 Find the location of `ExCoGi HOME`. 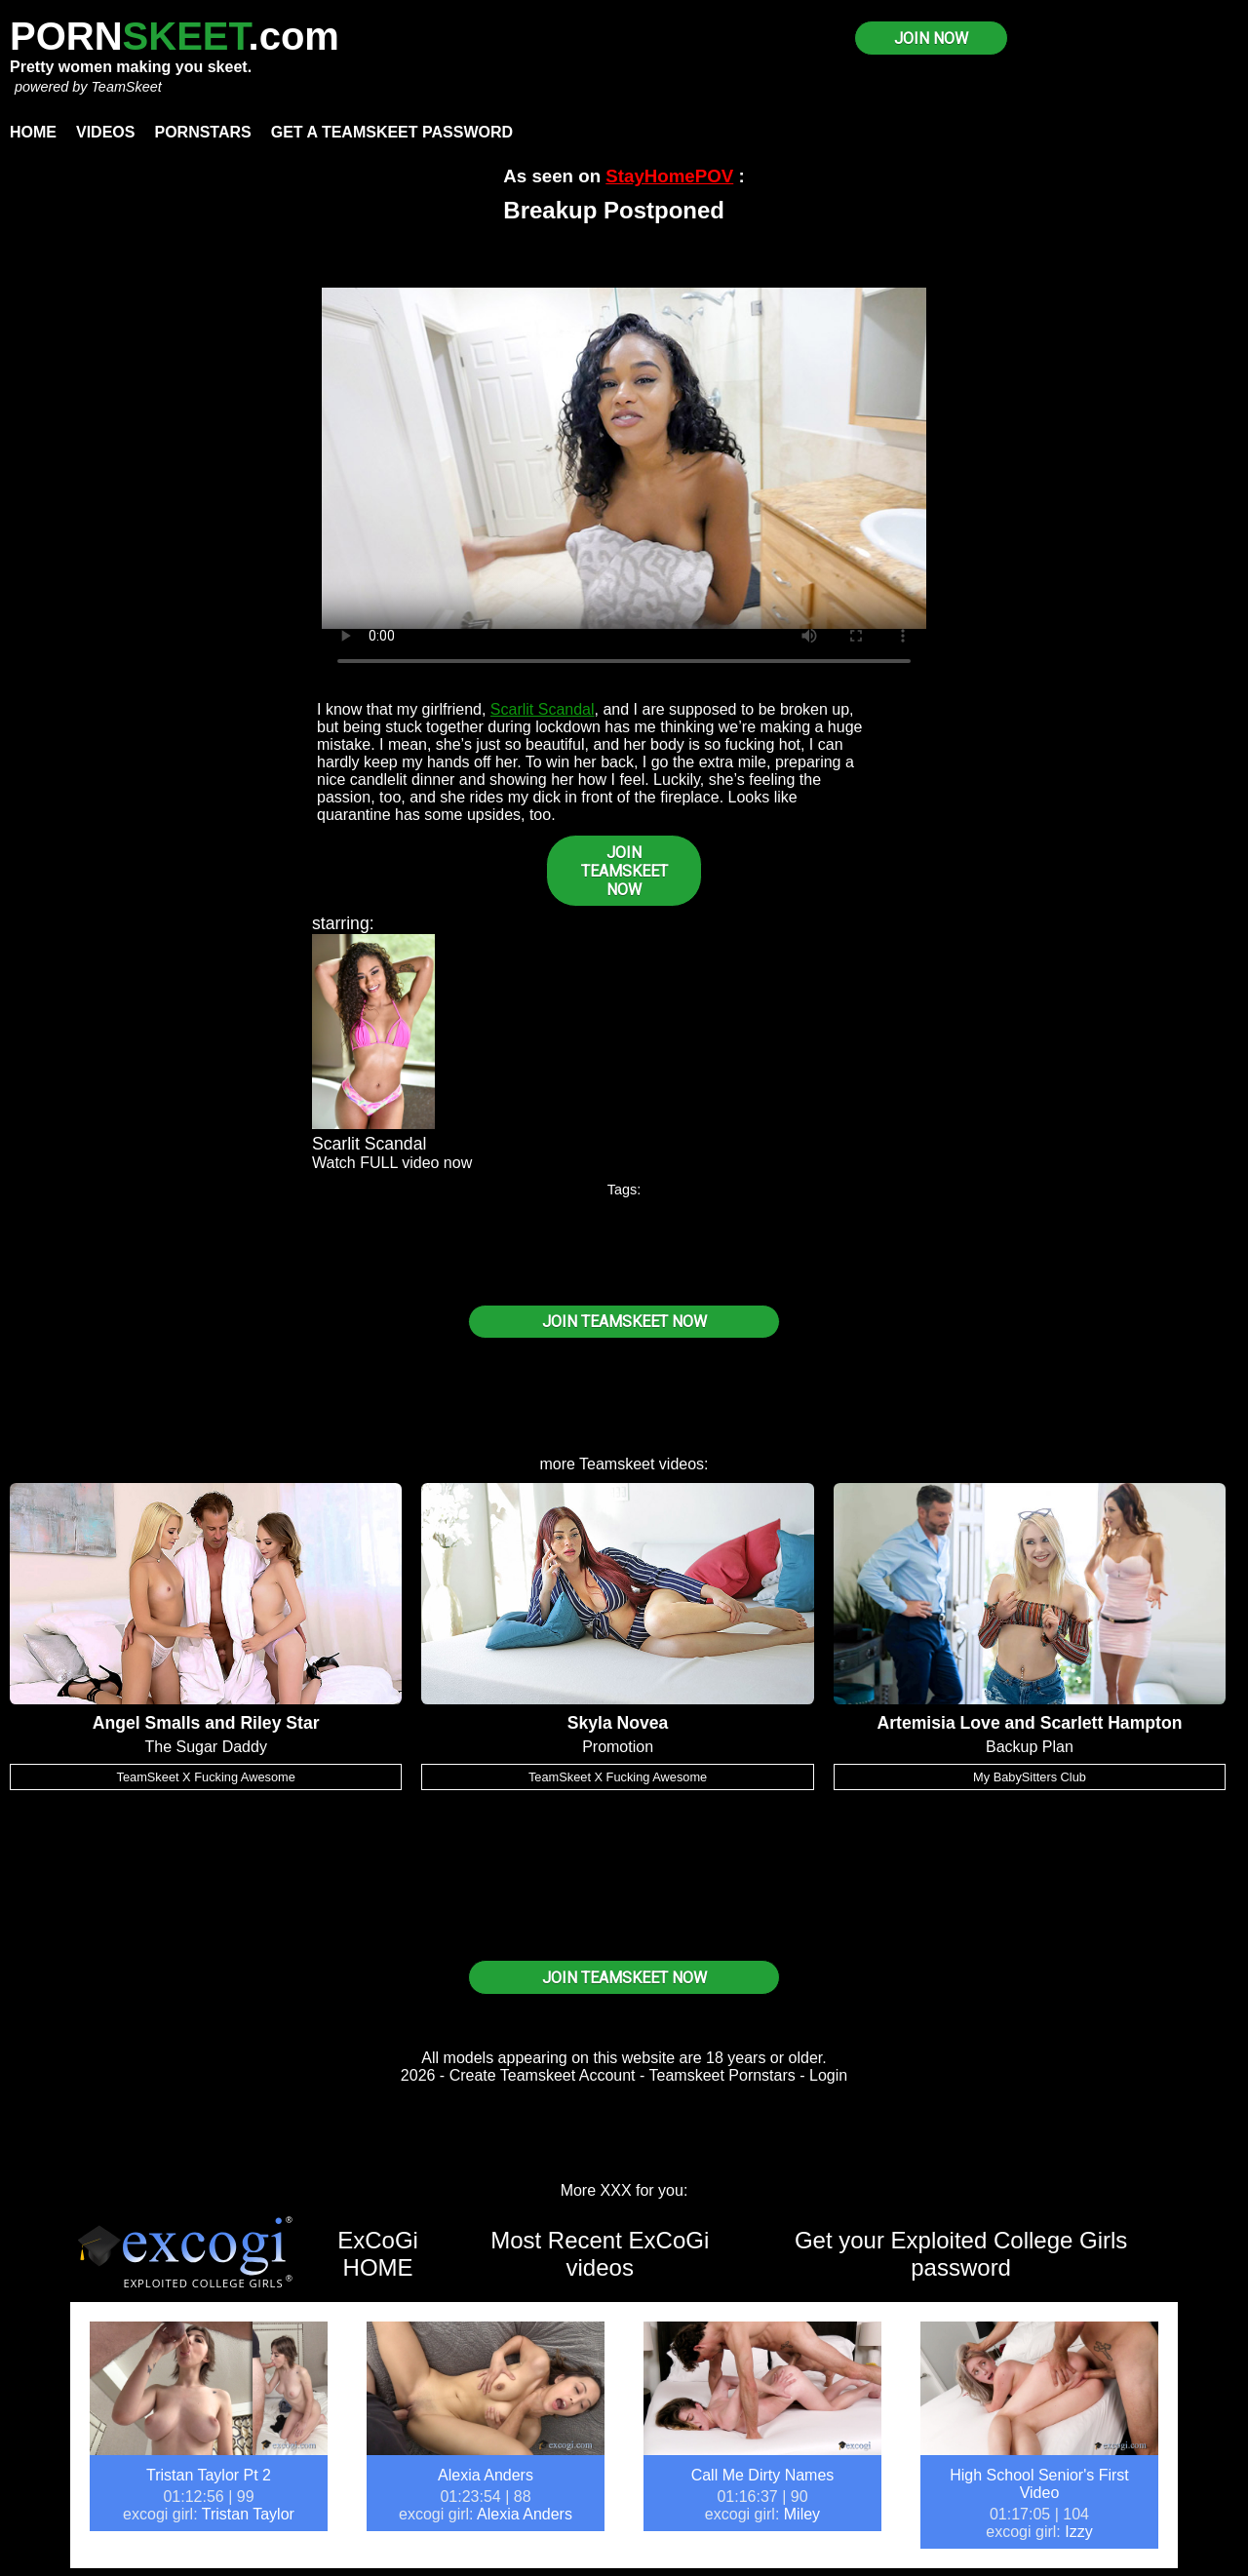

ExCoGi HOME is located at coordinates (377, 2254).